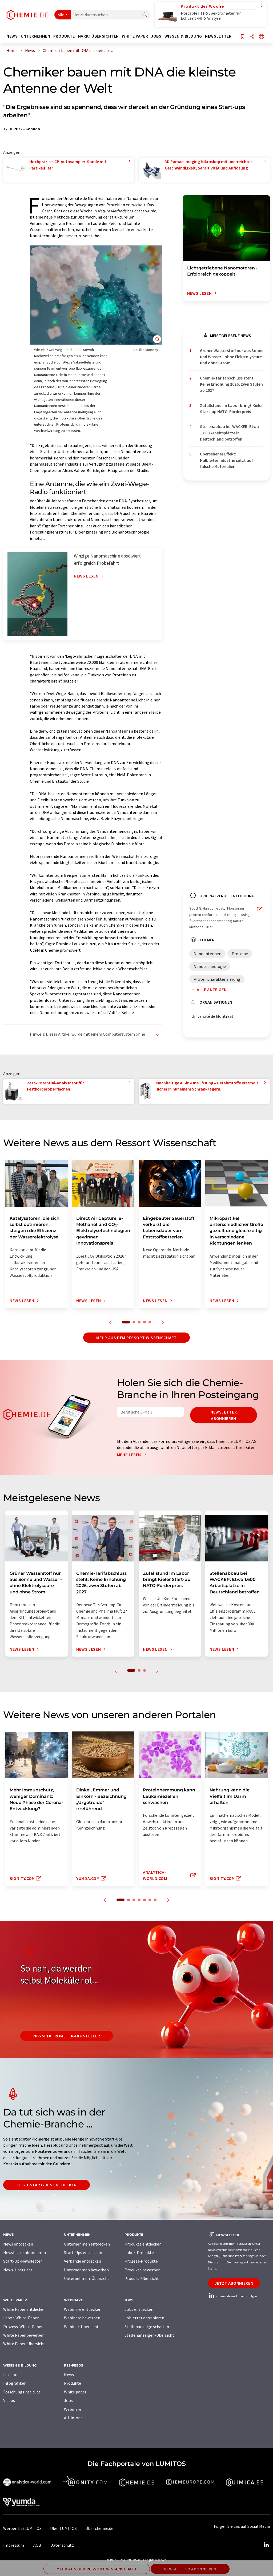 This screenshot has height=2576, width=273. What do you see at coordinates (22, 2261) in the screenshot?
I see `Start-Up-Newsletter` at bounding box center [22, 2261].